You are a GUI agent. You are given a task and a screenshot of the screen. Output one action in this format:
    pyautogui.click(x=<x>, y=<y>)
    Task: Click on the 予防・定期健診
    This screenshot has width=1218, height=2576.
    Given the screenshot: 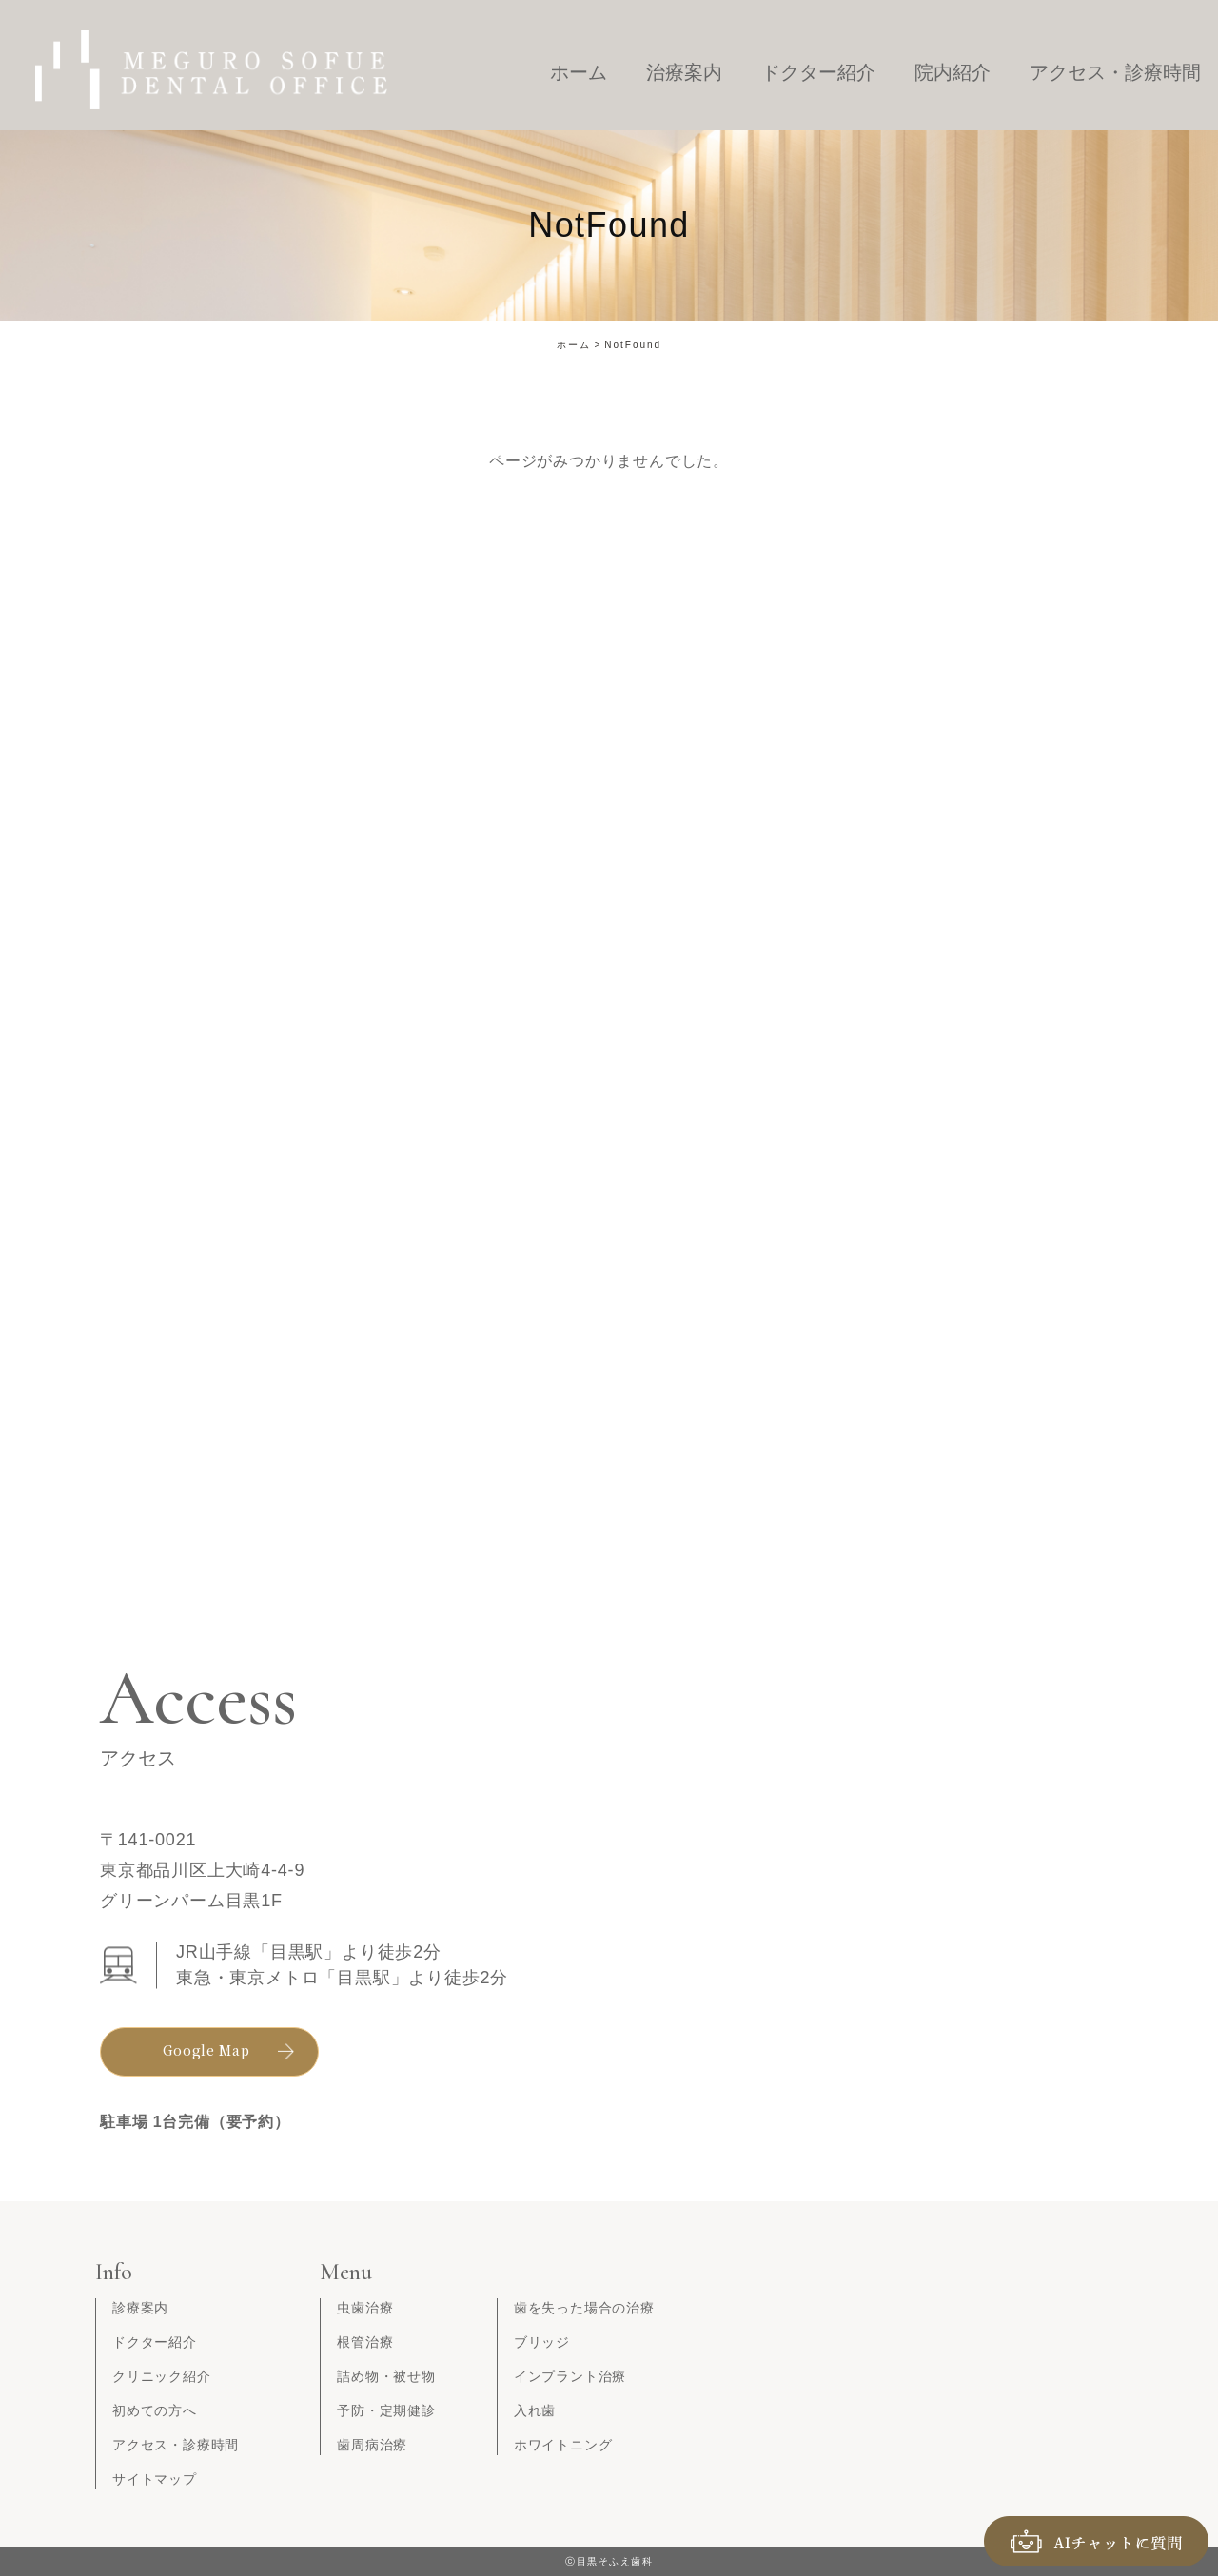 What is the action you would take?
    pyautogui.click(x=386, y=2410)
    